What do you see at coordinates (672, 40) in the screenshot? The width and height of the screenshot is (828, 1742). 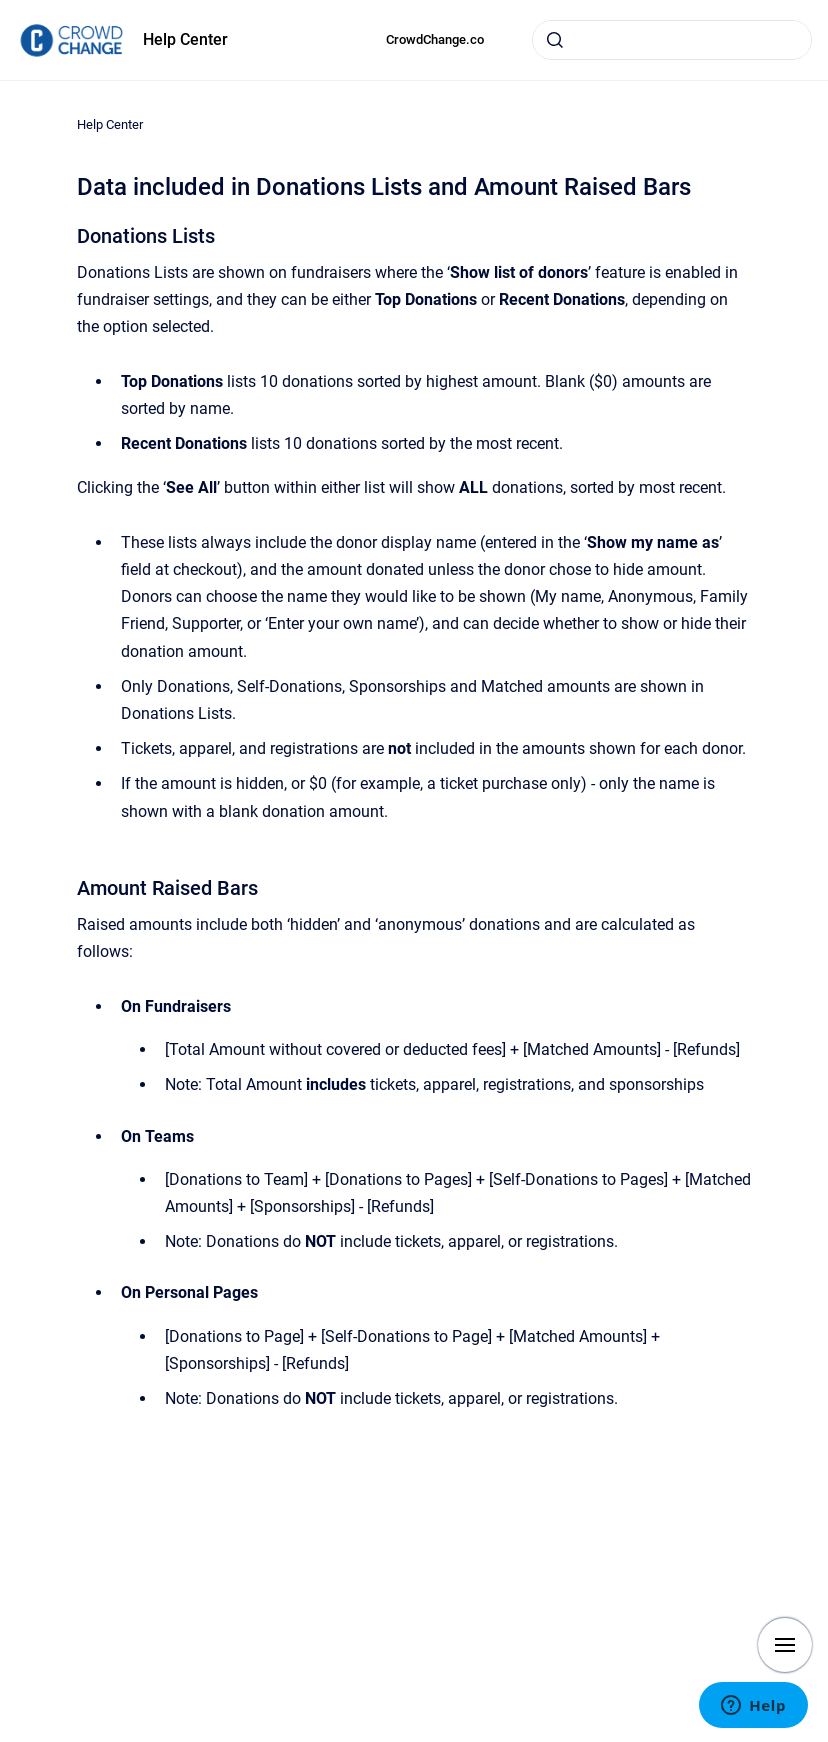 I see `[combobox]` at bounding box center [672, 40].